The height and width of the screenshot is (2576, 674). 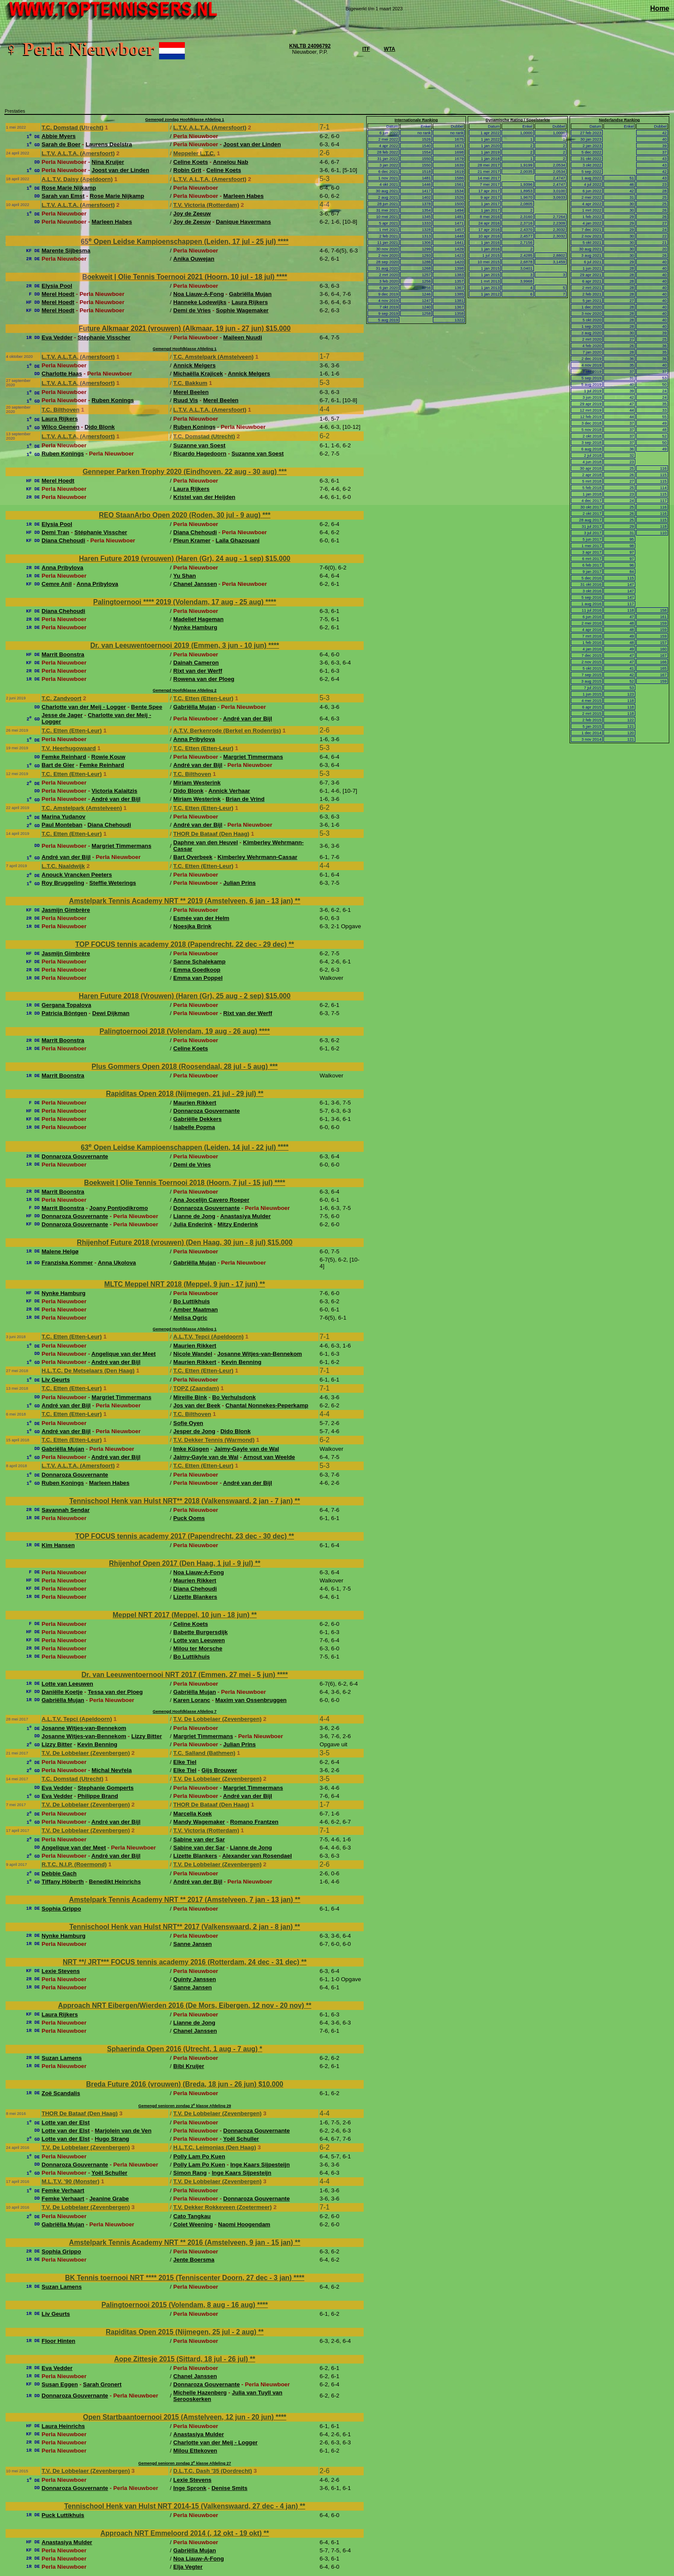 I want to click on Denise Smits, so click(x=229, y=2488).